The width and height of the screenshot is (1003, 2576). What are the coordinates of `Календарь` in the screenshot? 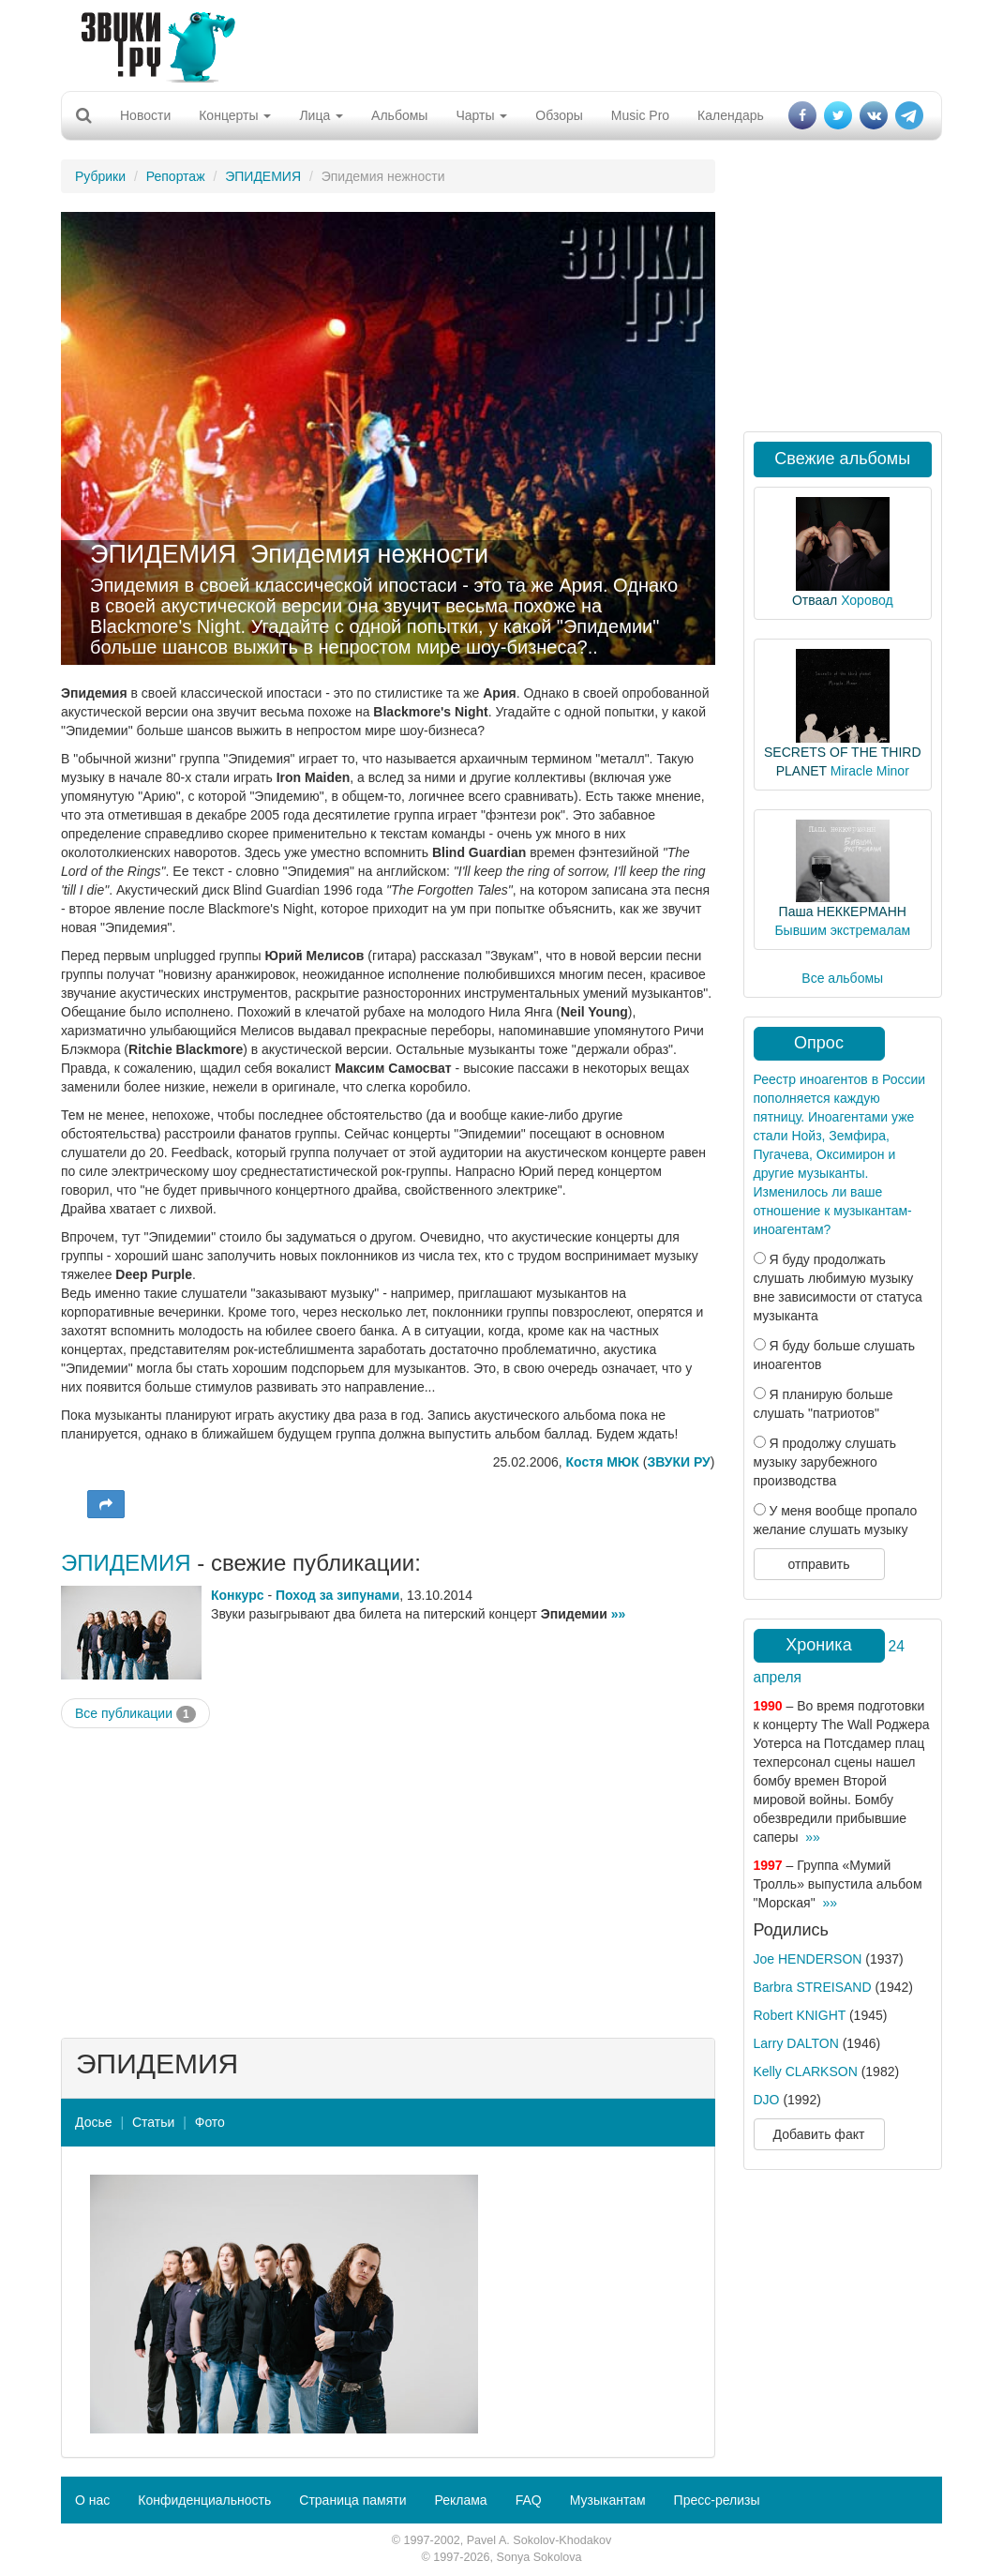 It's located at (730, 115).